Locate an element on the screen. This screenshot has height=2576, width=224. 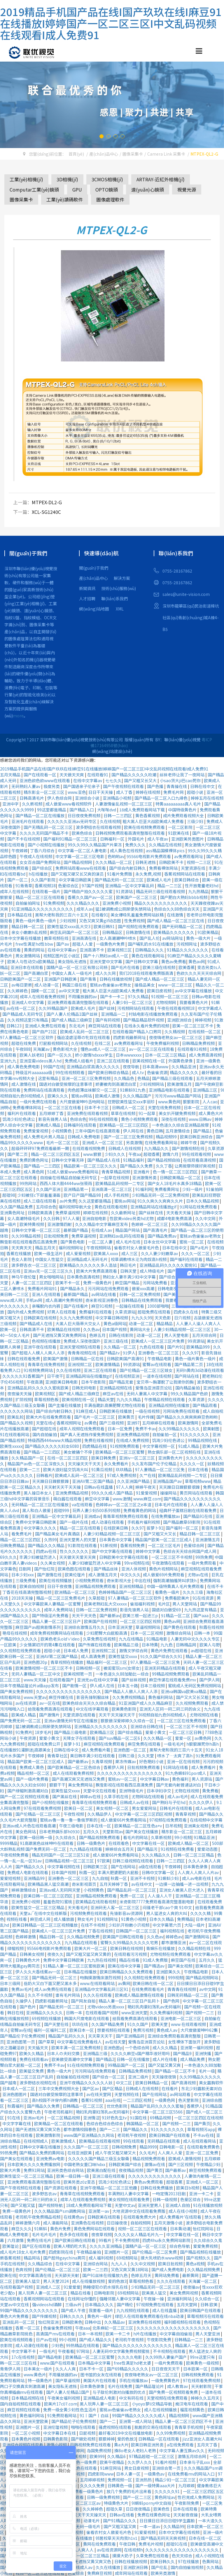
亚洲色图p is located at coordinates (113, 2047).